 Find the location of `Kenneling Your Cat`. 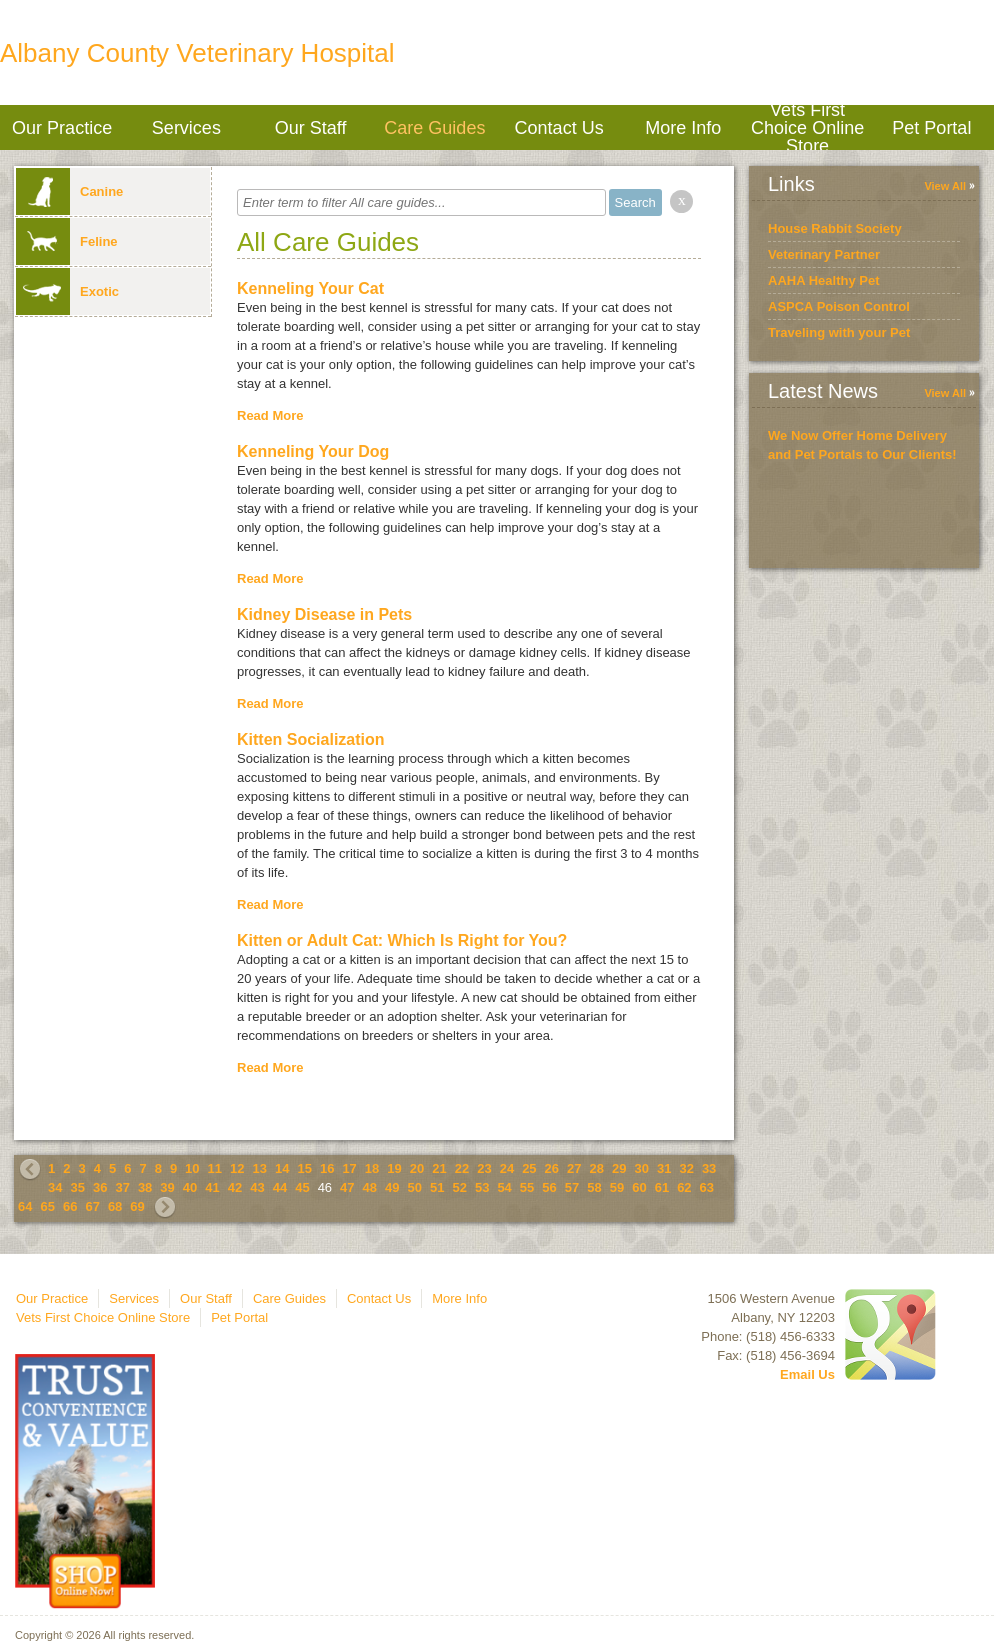

Kenneling Your Cat is located at coordinates (310, 288).